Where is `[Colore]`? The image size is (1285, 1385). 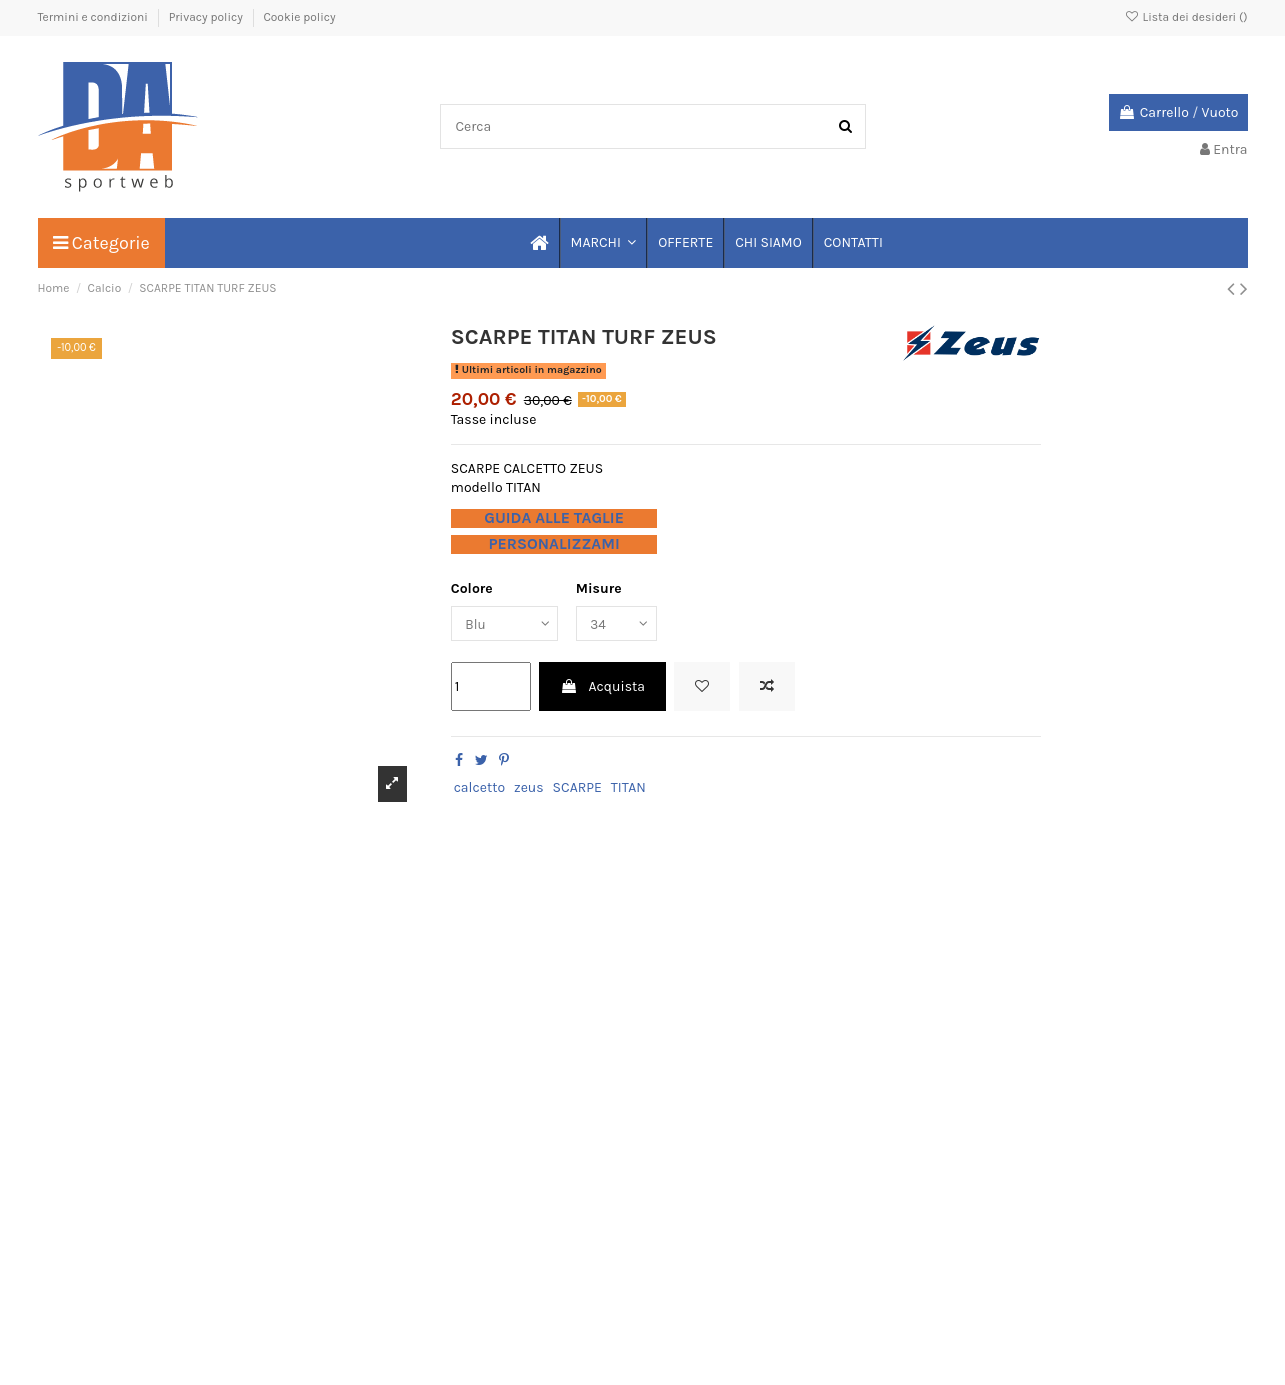 [Colore] is located at coordinates (507, 624).